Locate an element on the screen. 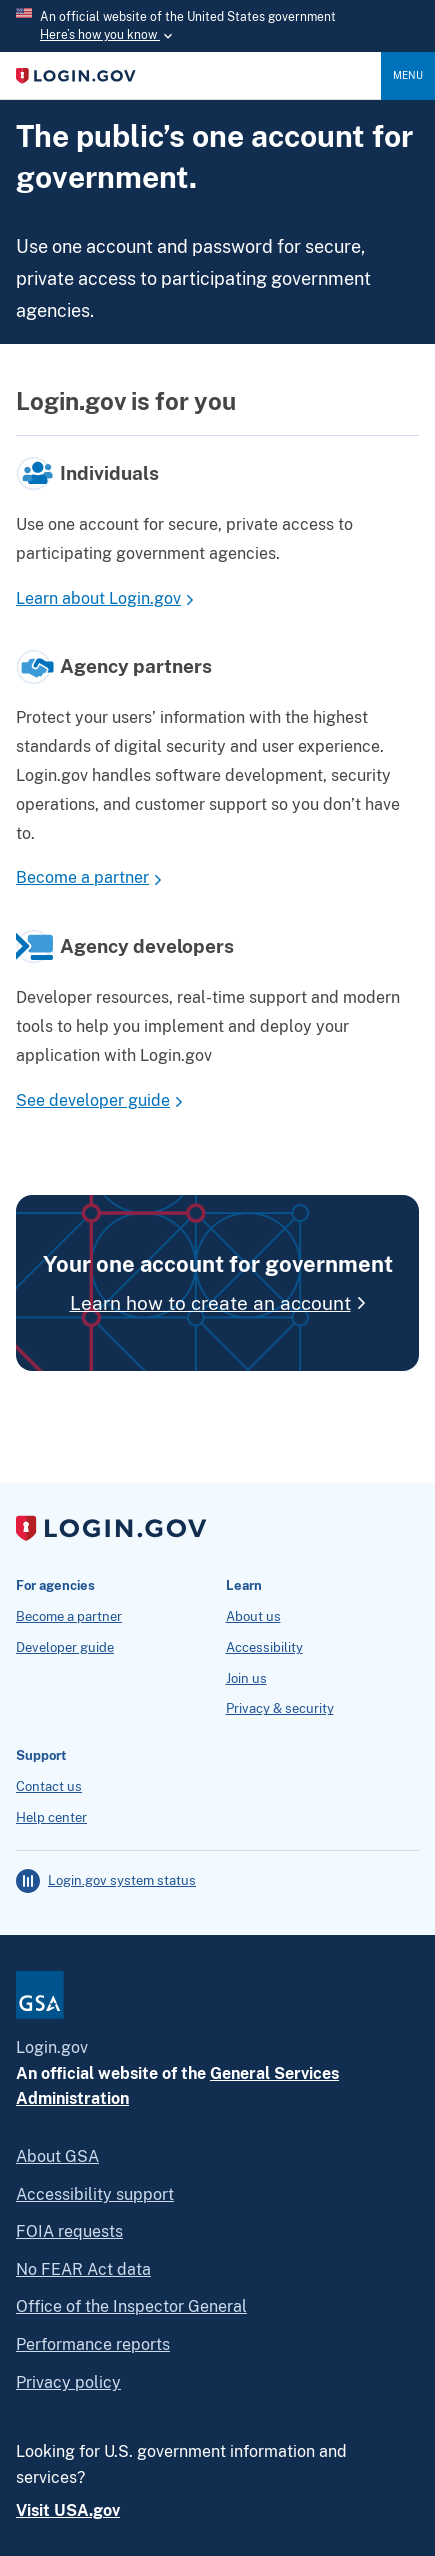 Image resolution: width=435 pixels, height=2556 pixels. Become a partner is located at coordinates (82, 877).